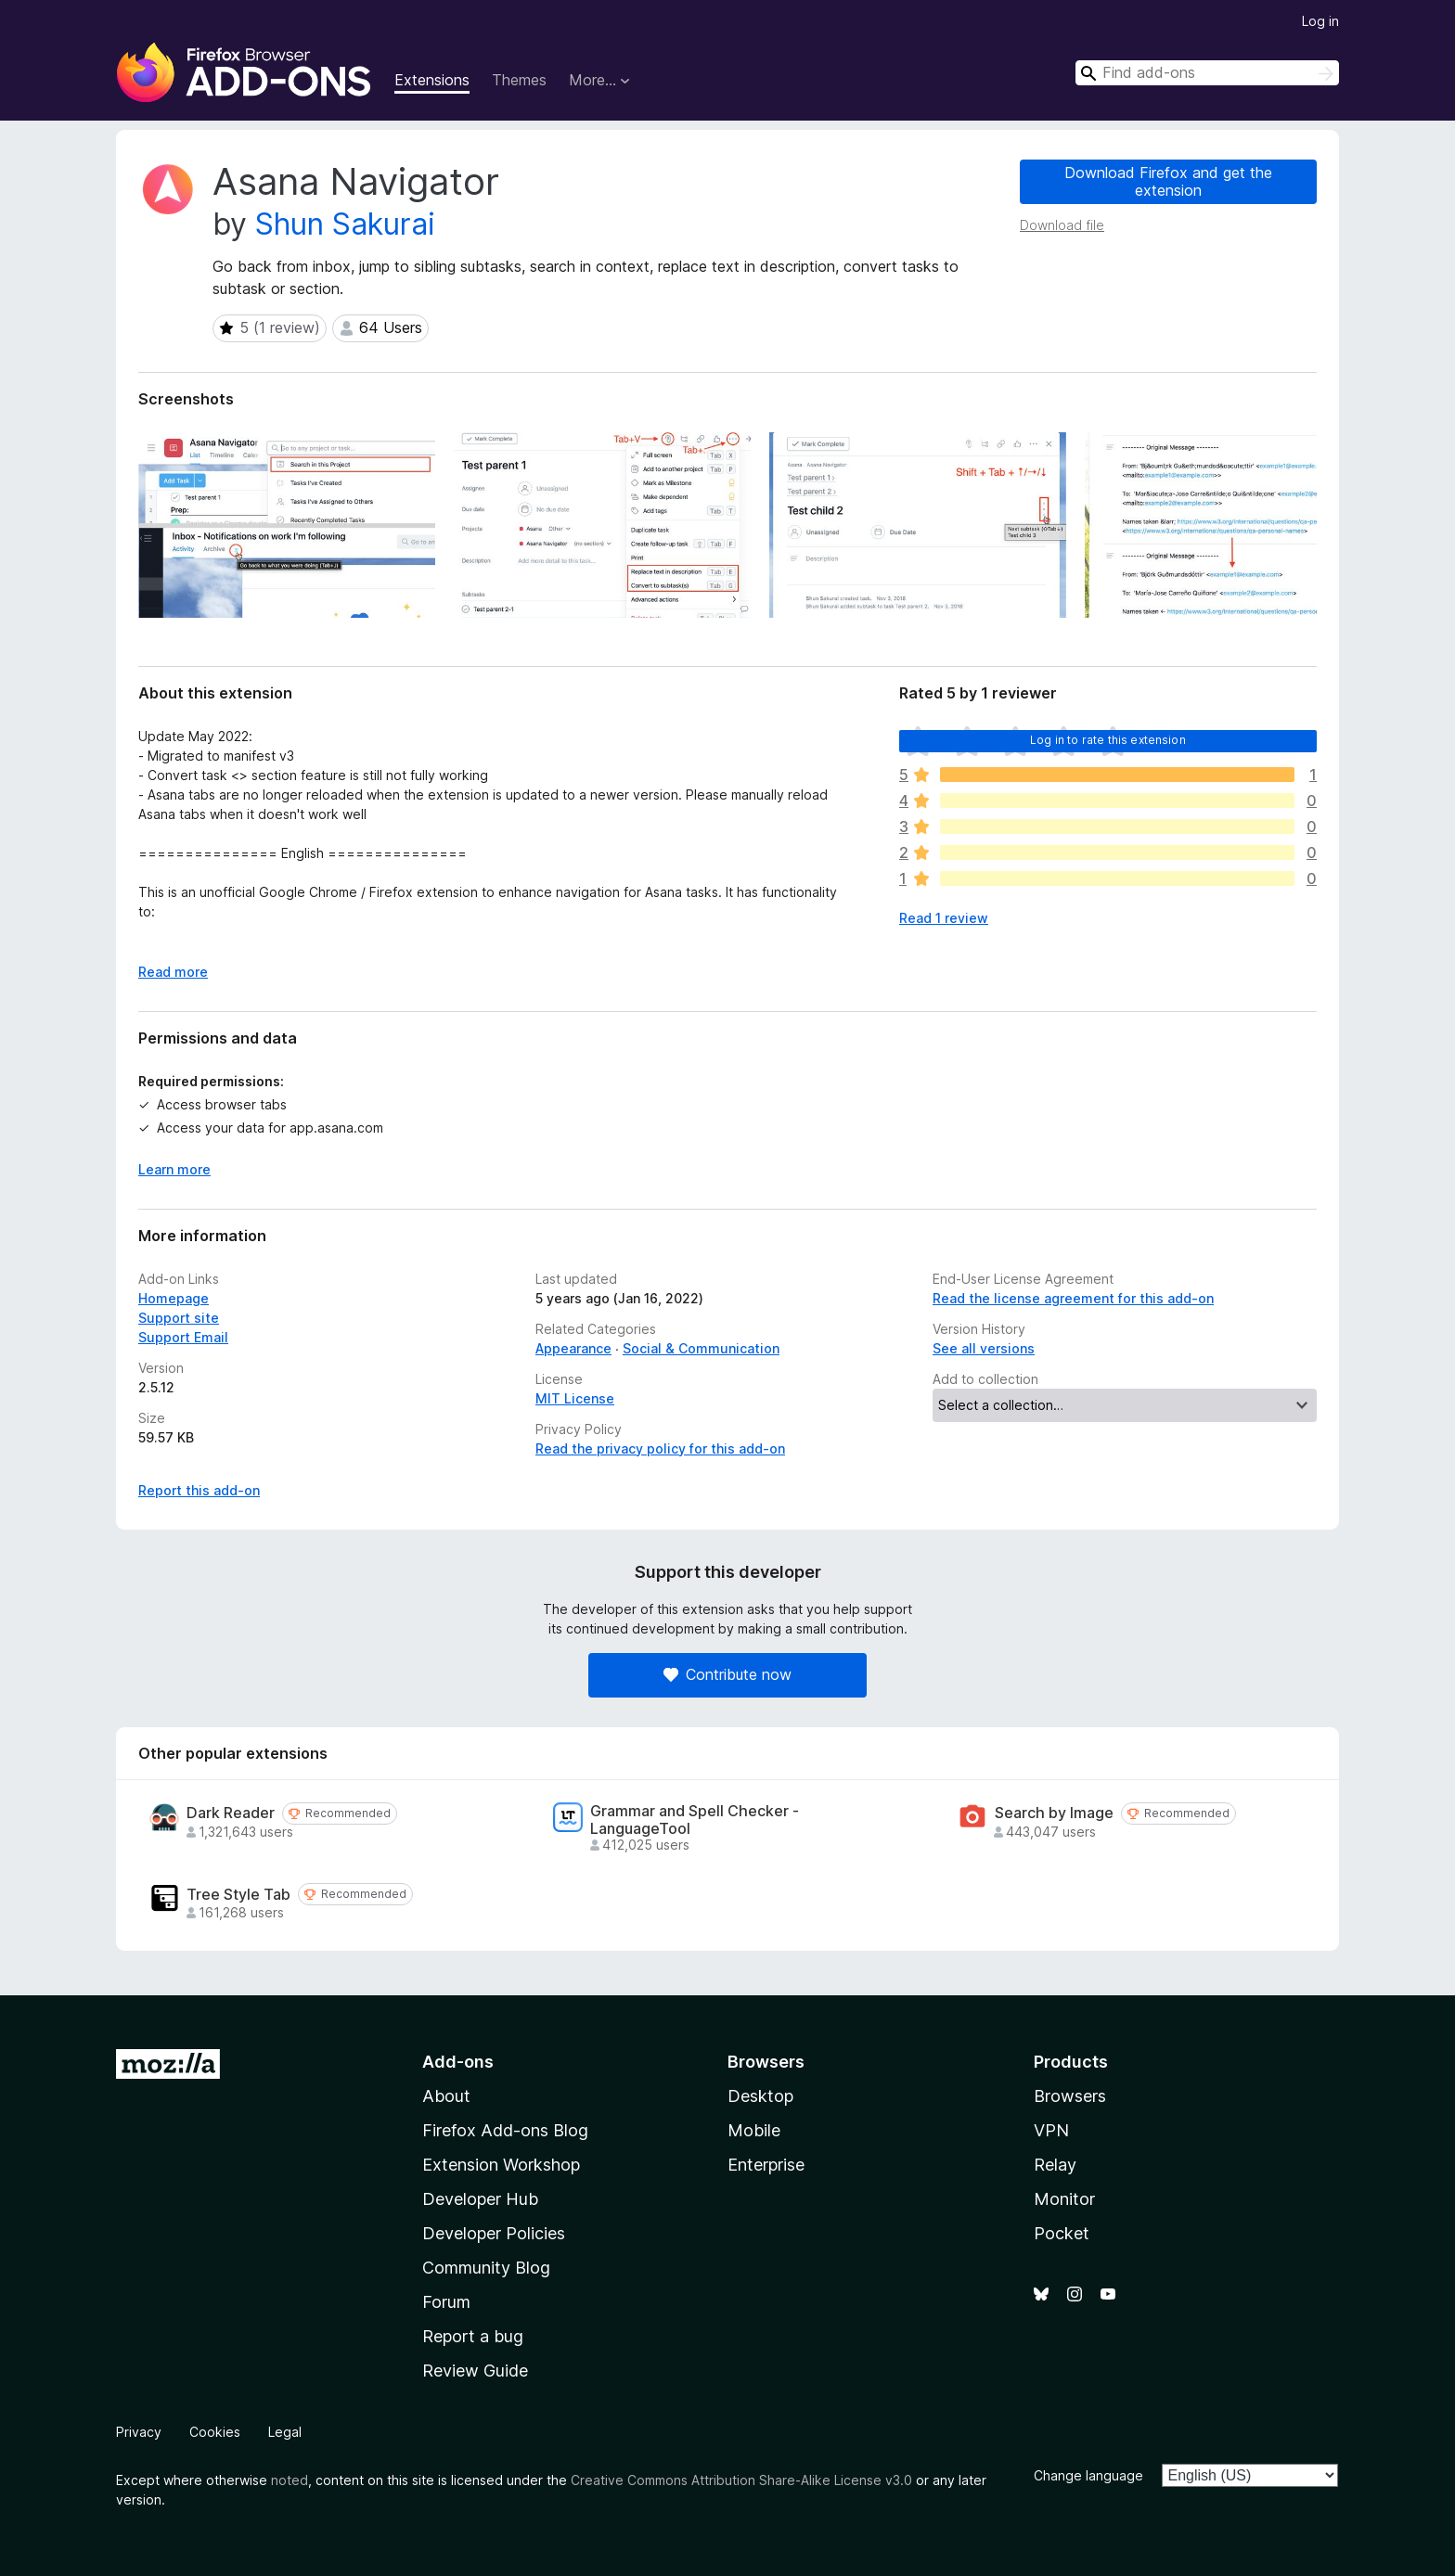 This screenshot has width=1455, height=2576. What do you see at coordinates (701, 1348) in the screenshot?
I see `Social & Communication` at bounding box center [701, 1348].